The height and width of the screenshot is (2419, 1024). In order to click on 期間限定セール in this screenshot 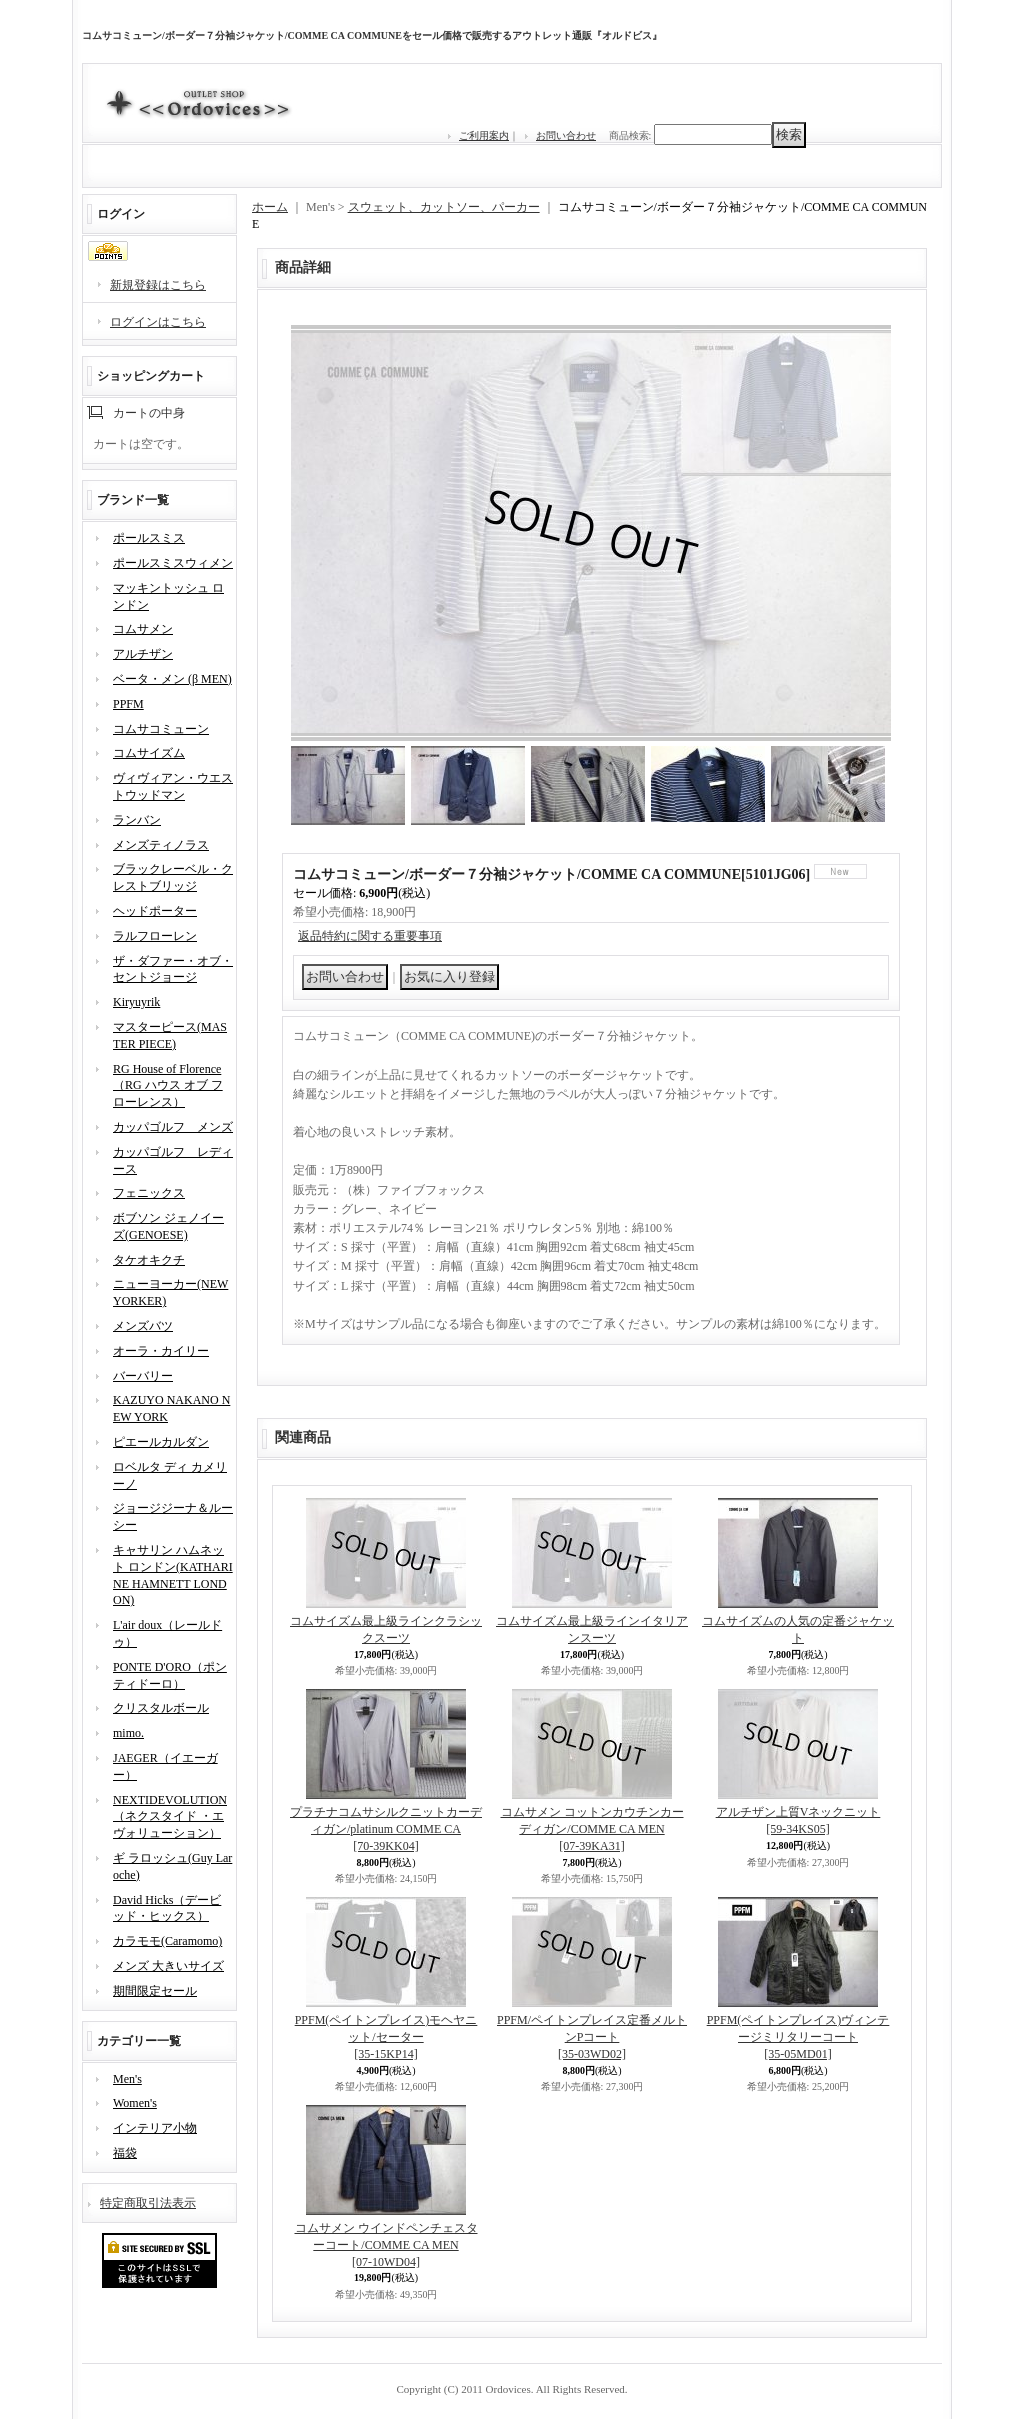, I will do `click(155, 1991)`.